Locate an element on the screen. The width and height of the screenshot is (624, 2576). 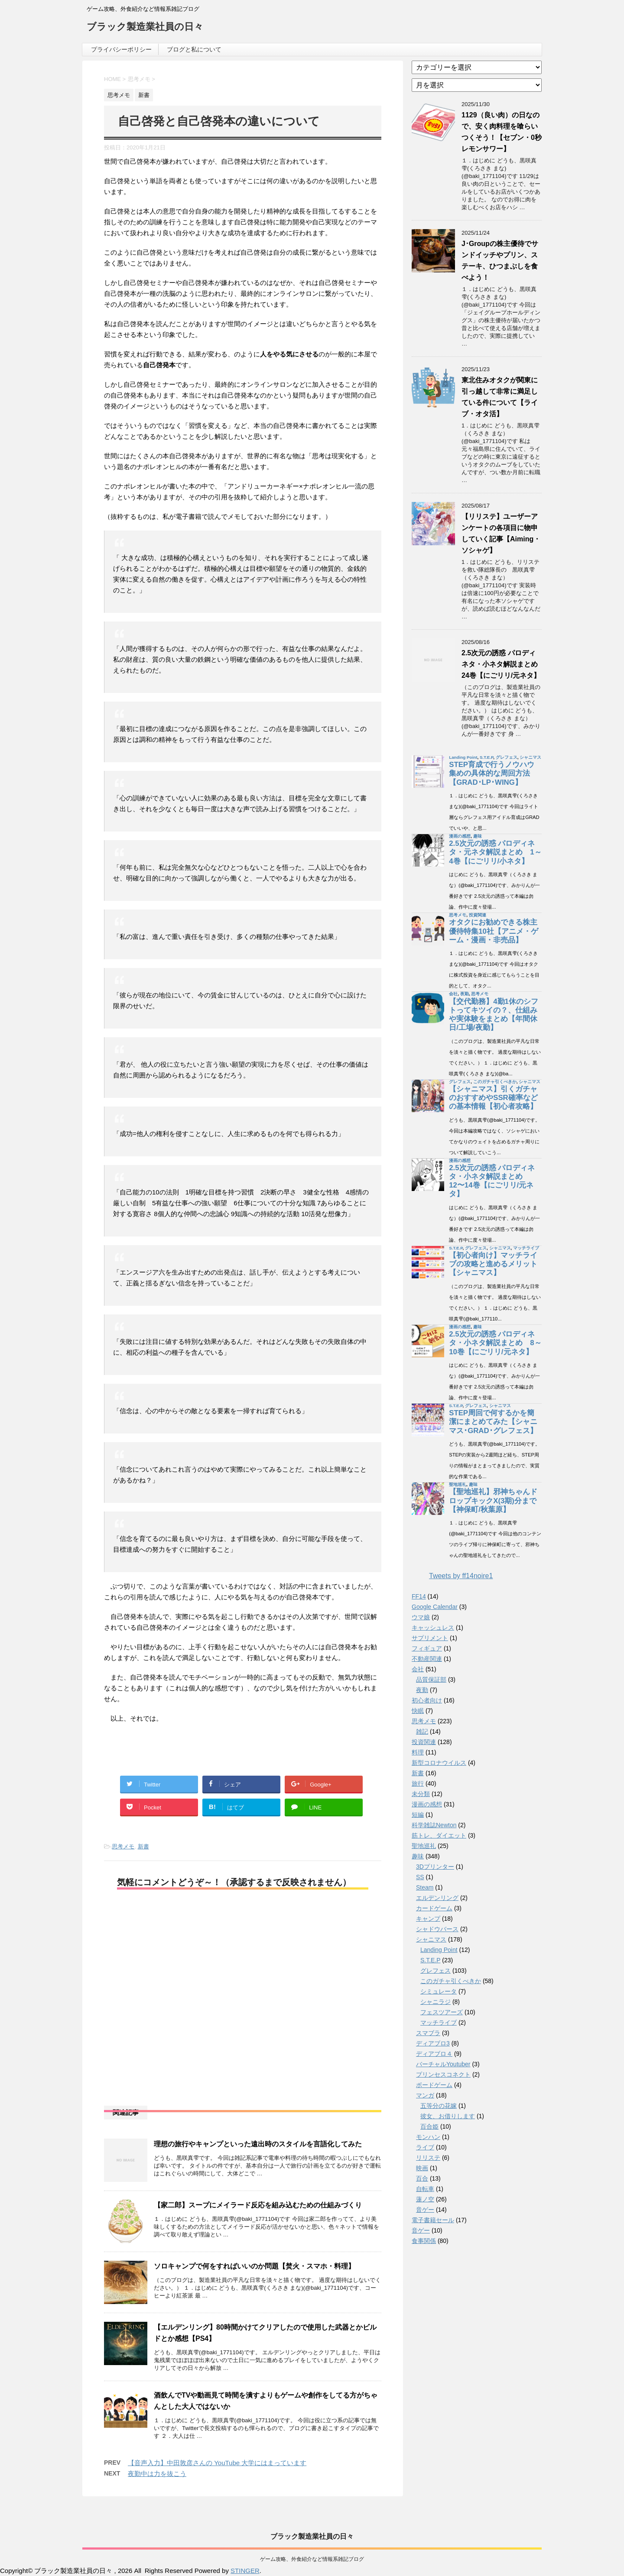
【聖地巡礼】邪神ちゃんドロップキックX(3期)分まで【神保町/秋葉原】 is located at coordinates (493, 1500).